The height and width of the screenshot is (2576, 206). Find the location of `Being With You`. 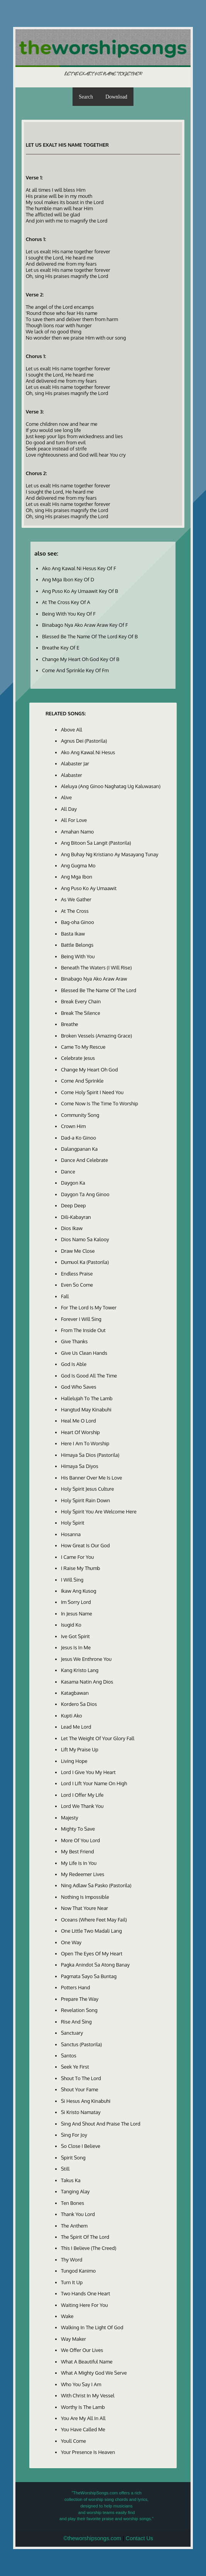

Being With You is located at coordinates (78, 956).